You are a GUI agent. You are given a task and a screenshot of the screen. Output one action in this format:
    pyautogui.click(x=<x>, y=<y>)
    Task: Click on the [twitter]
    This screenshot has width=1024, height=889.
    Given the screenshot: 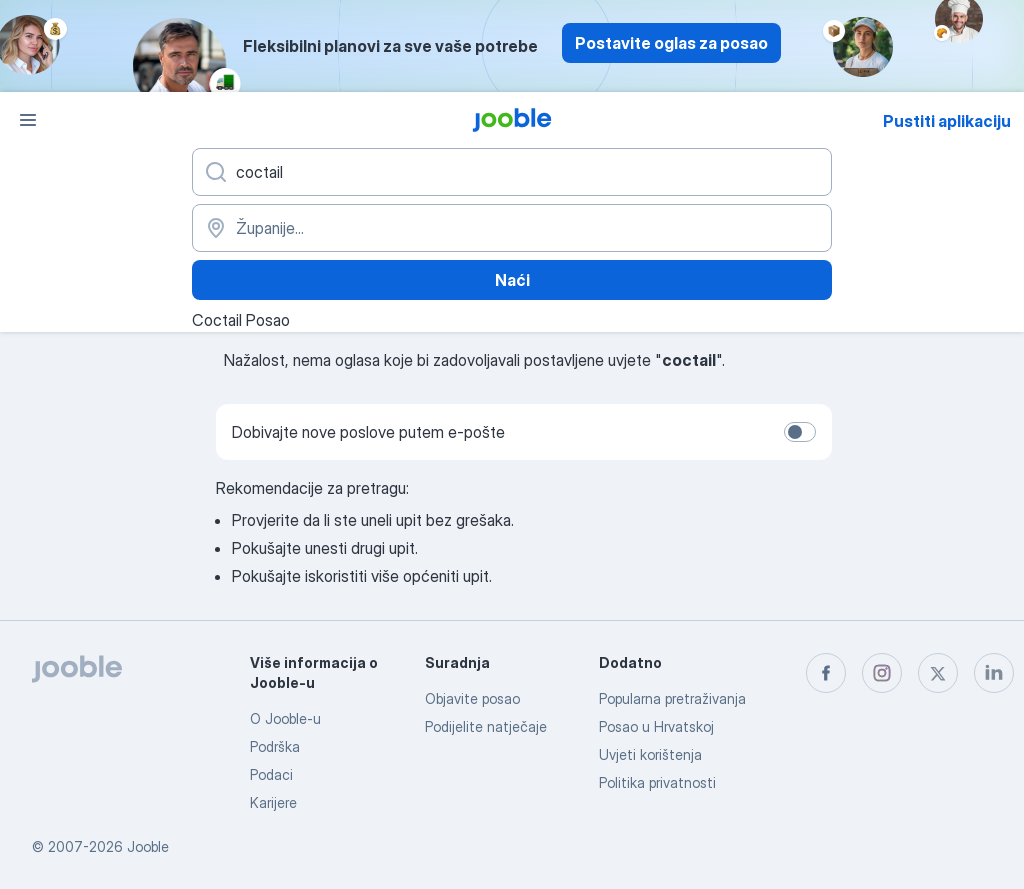 What is the action you would take?
    pyautogui.click(x=938, y=673)
    